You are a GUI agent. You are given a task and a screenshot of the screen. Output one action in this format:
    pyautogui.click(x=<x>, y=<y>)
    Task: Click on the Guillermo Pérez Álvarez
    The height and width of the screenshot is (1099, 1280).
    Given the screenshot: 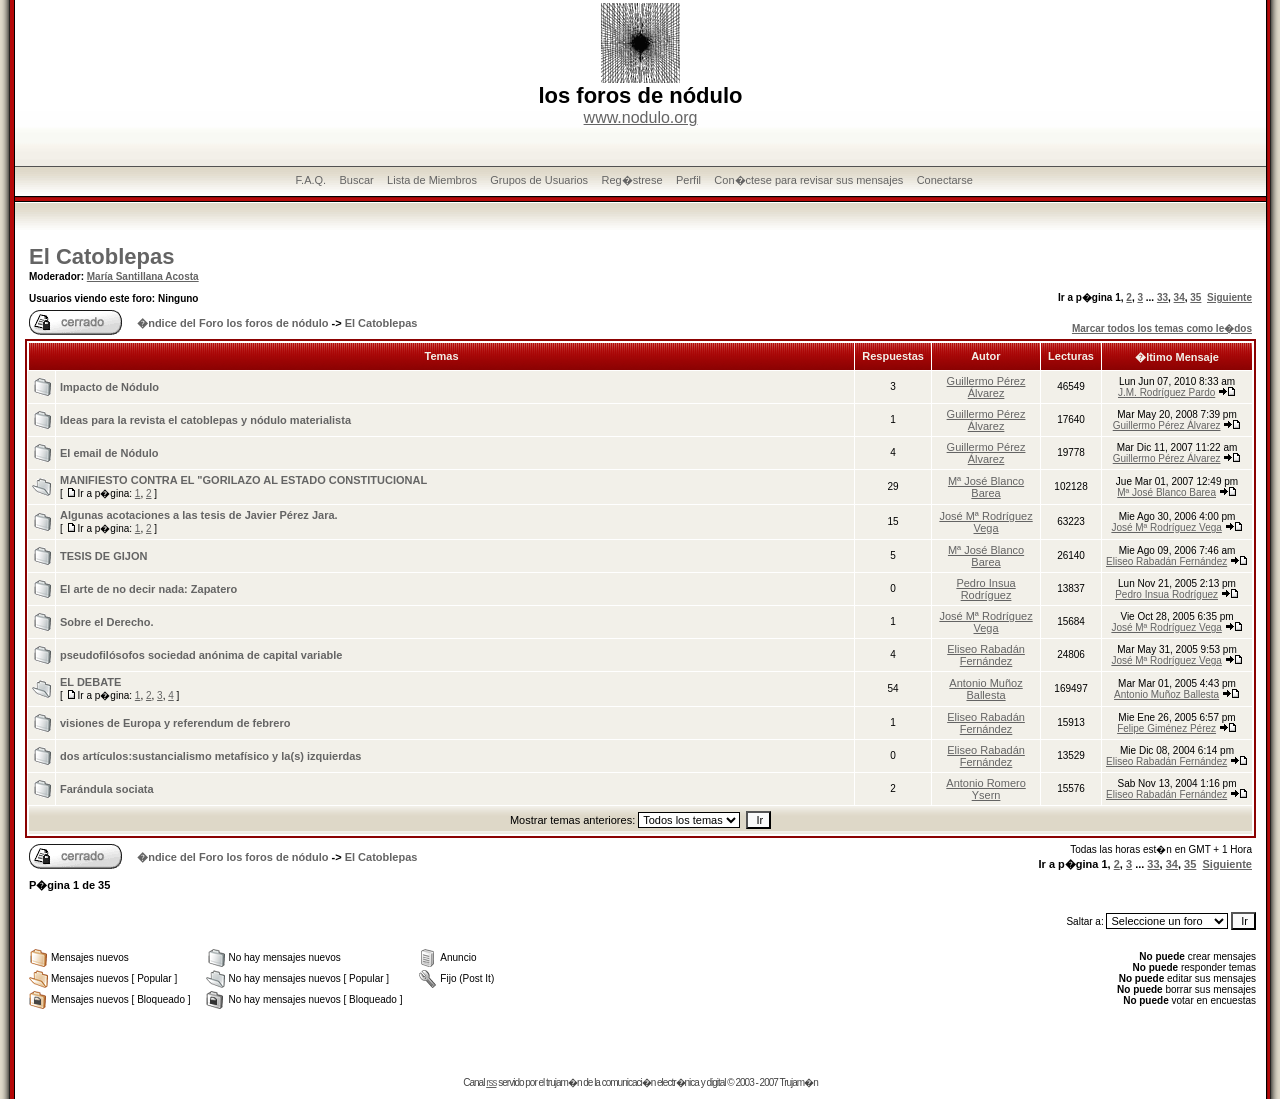 What is the action you would take?
    pyautogui.click(x=986, y=387)
    